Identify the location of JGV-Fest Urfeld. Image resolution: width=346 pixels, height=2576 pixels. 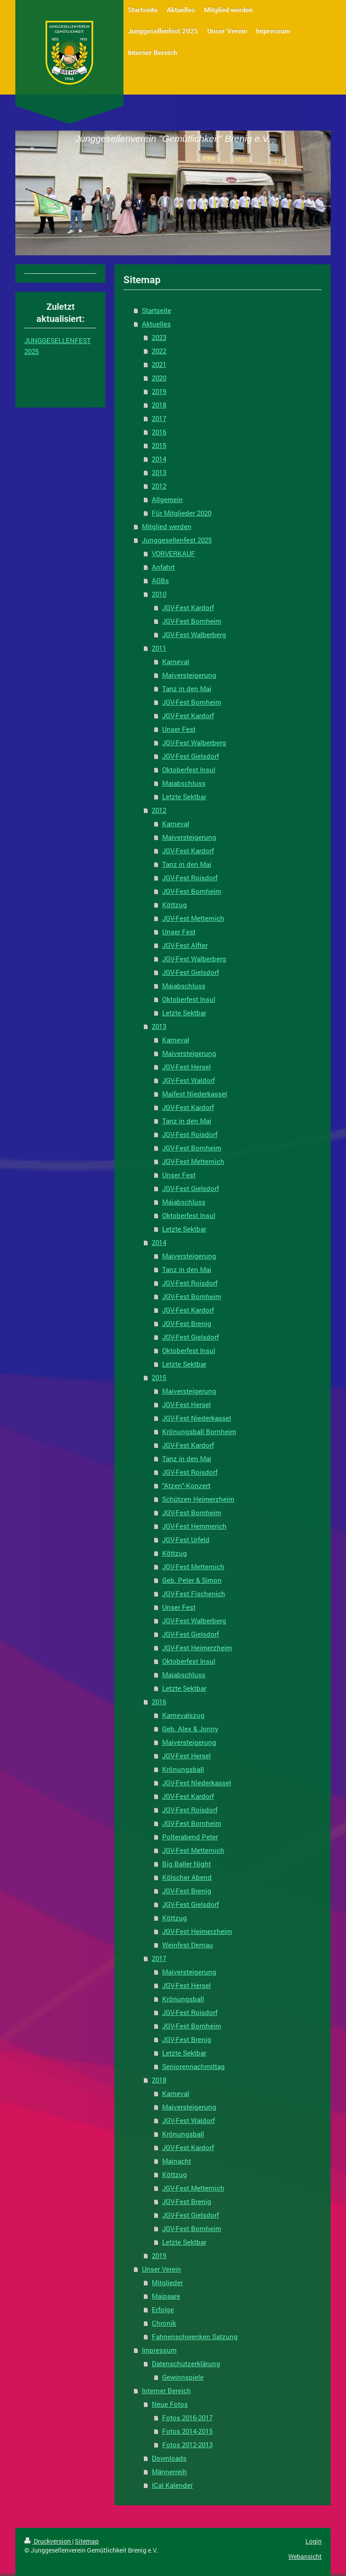
(185, 1539).